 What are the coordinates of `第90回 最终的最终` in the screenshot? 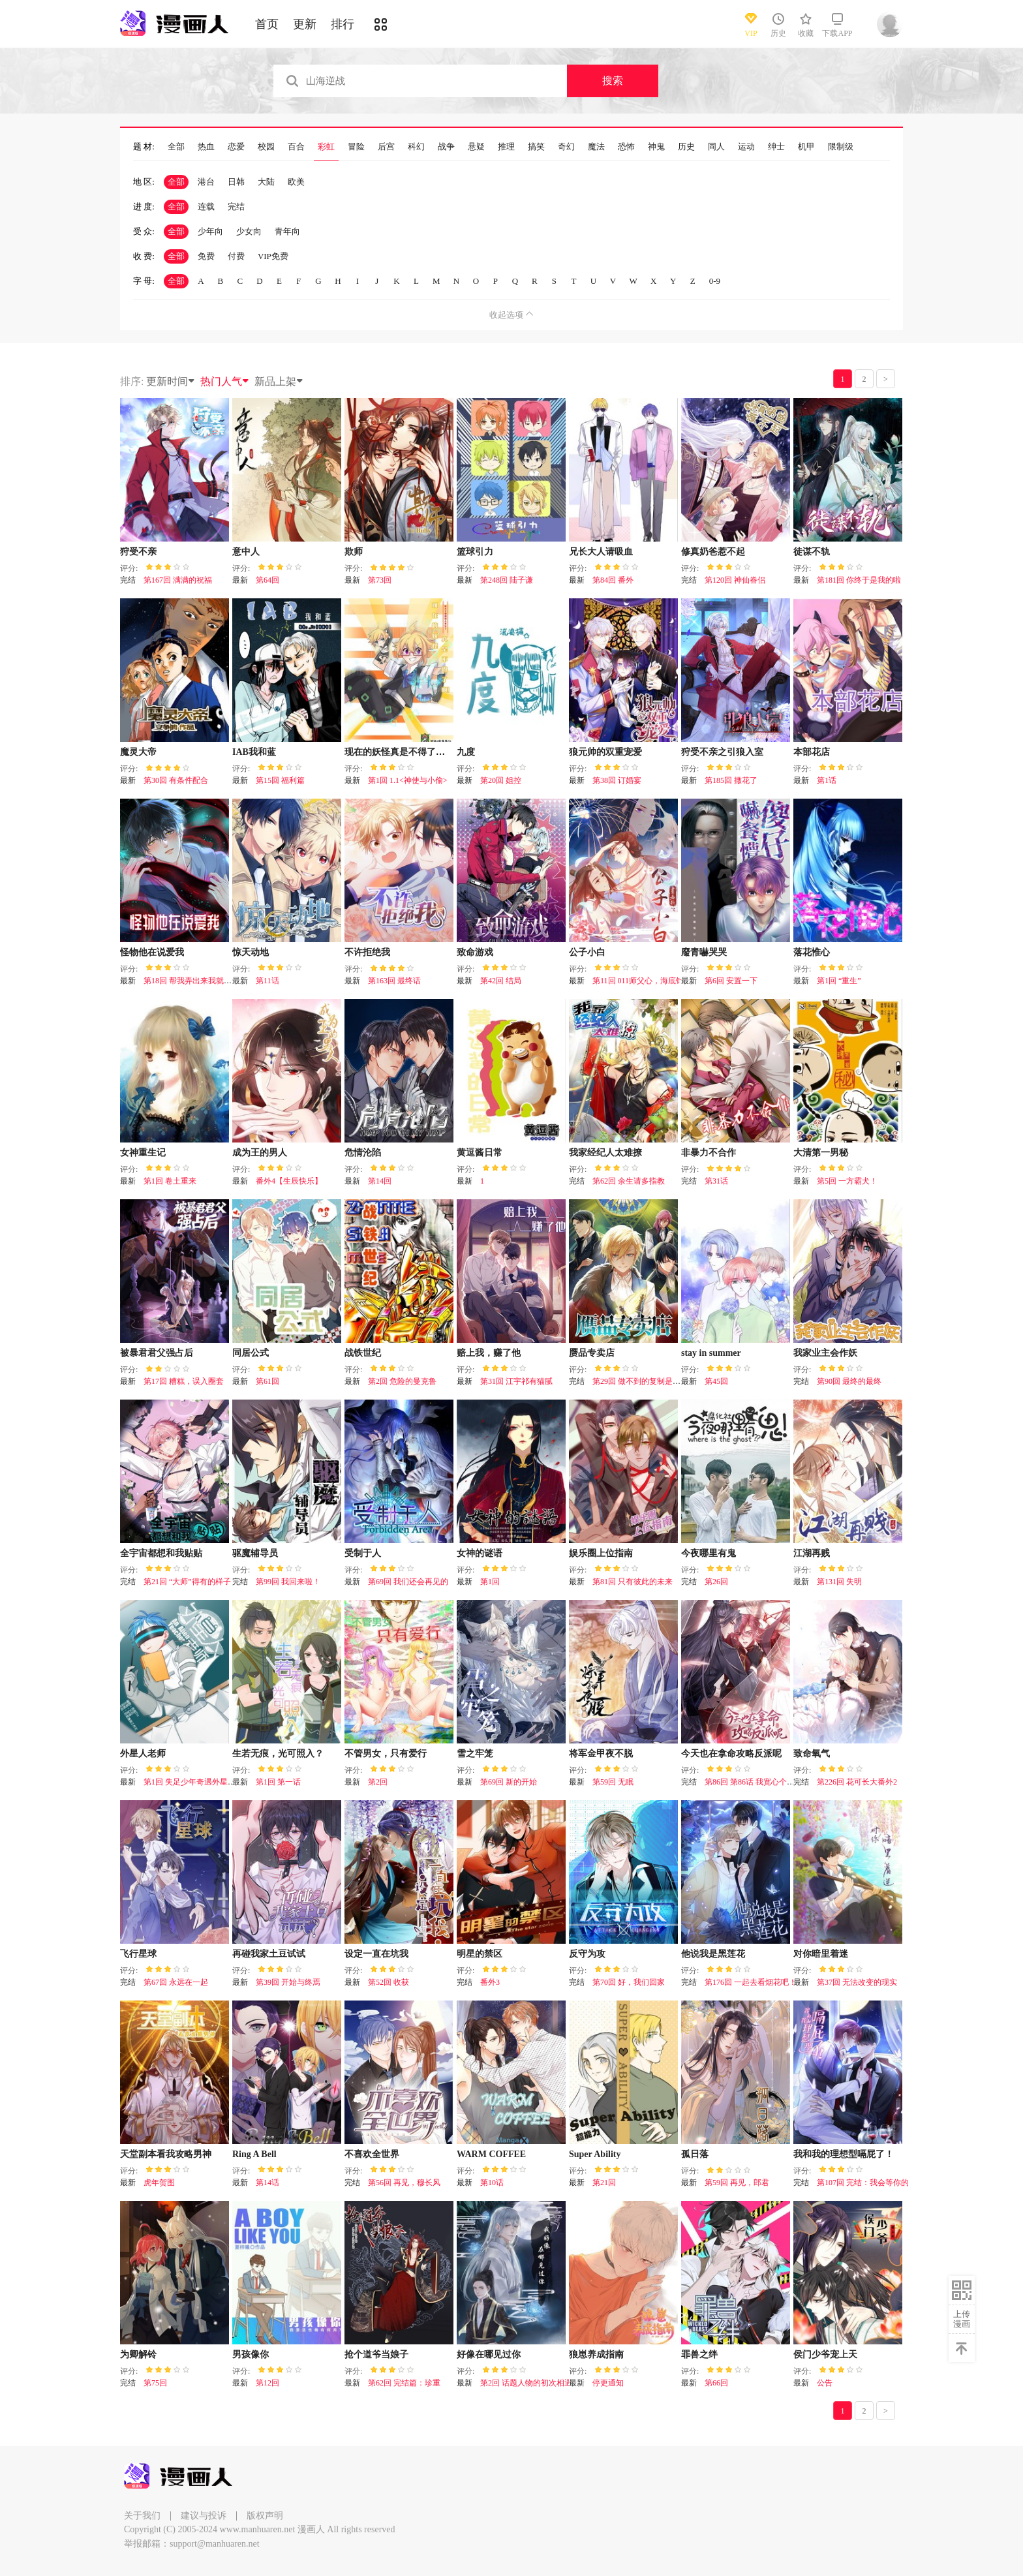 It's located at (849, 1381).